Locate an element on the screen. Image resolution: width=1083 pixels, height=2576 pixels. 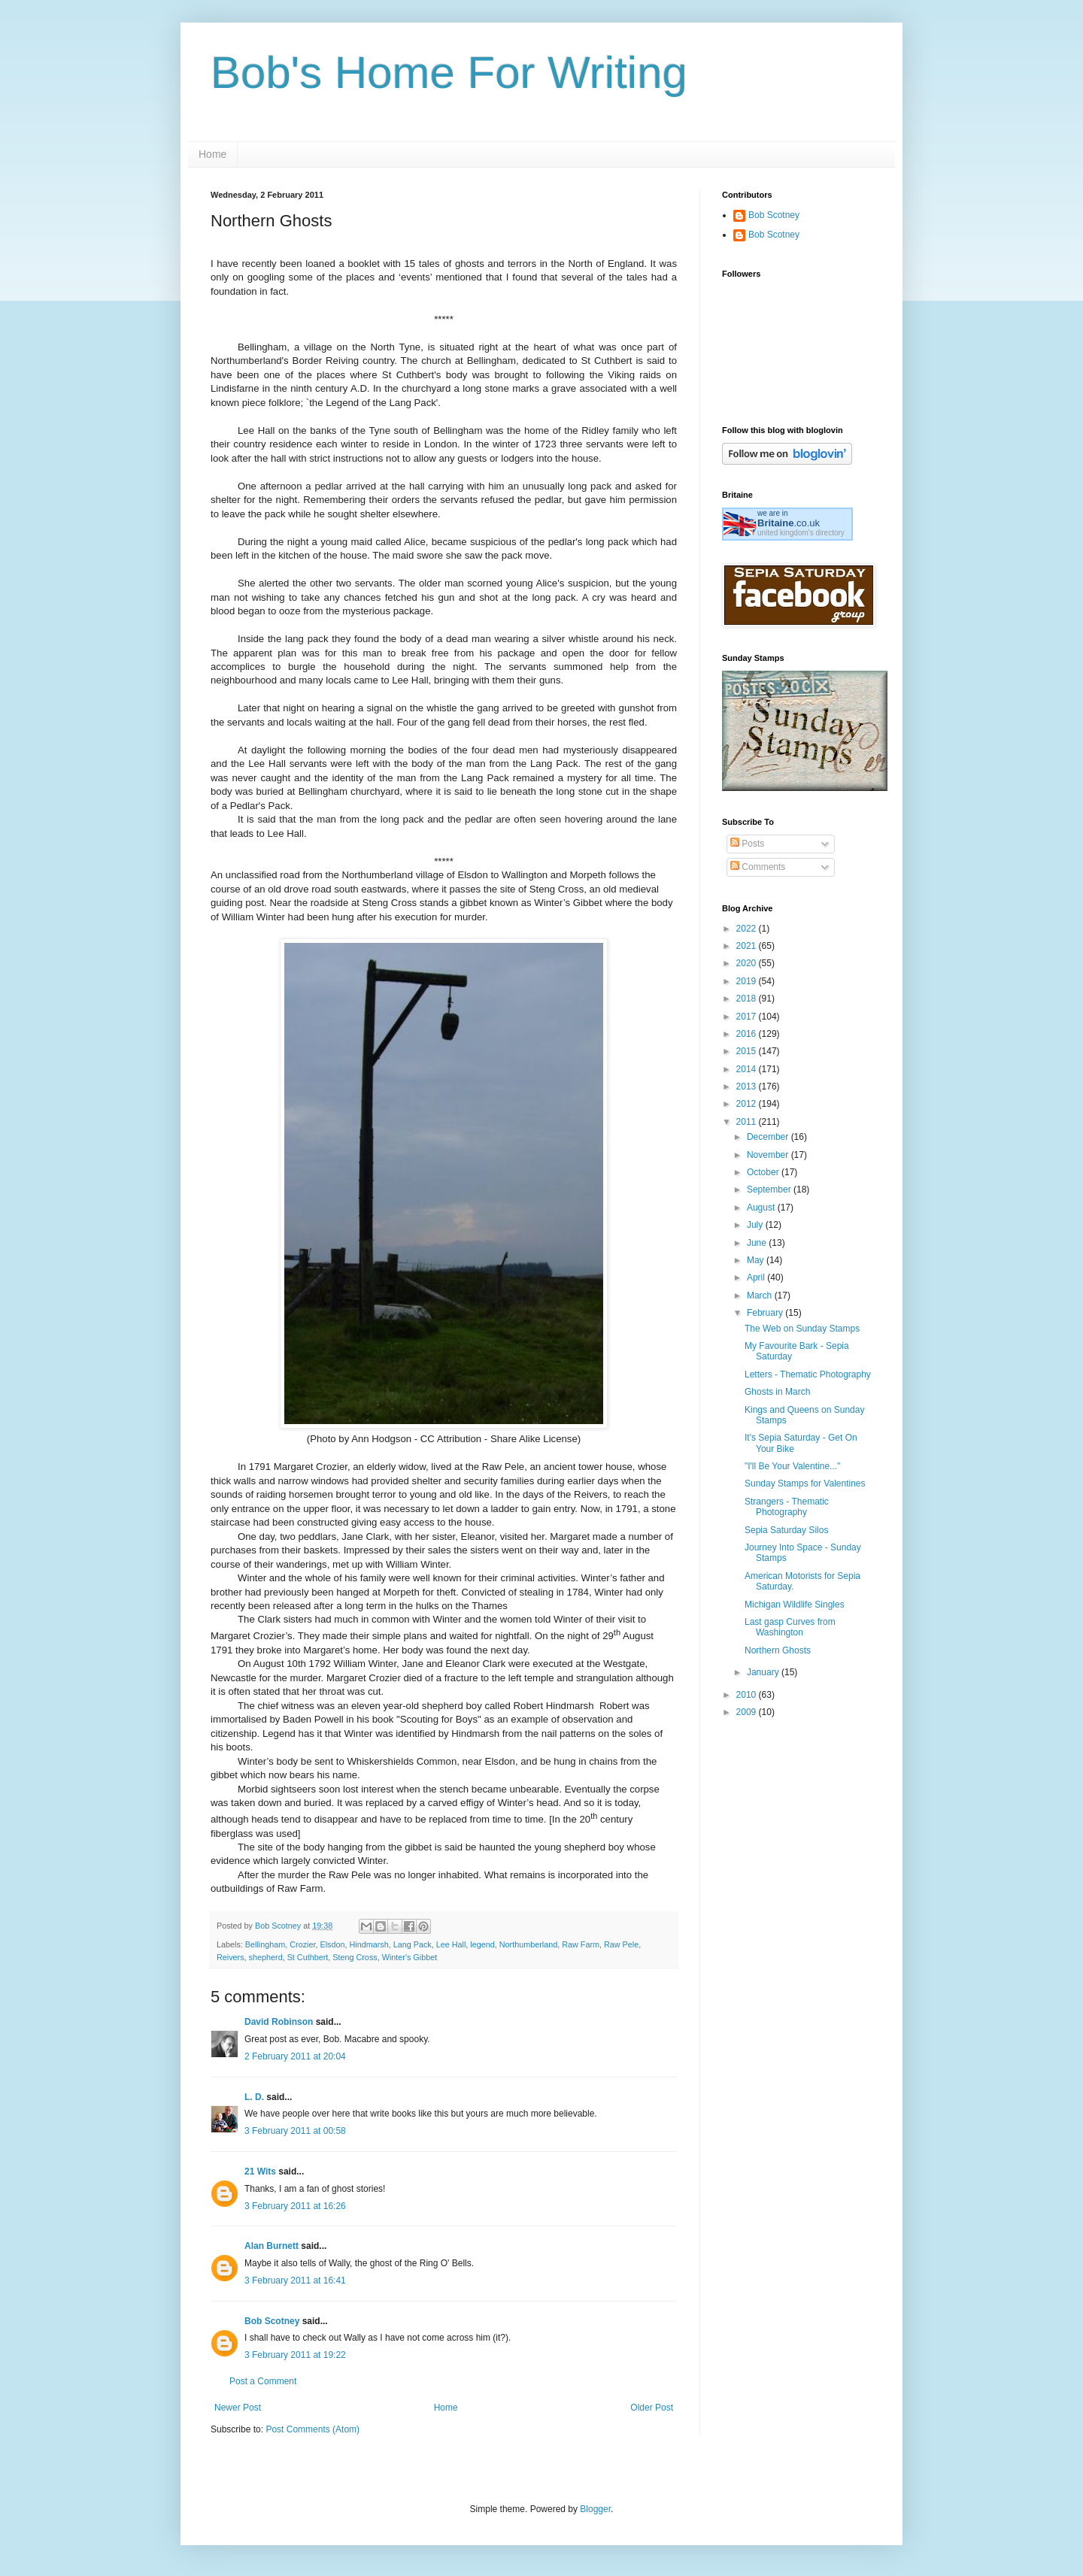
Sepia Saturday Silos is located at coordinates (786, 1530).